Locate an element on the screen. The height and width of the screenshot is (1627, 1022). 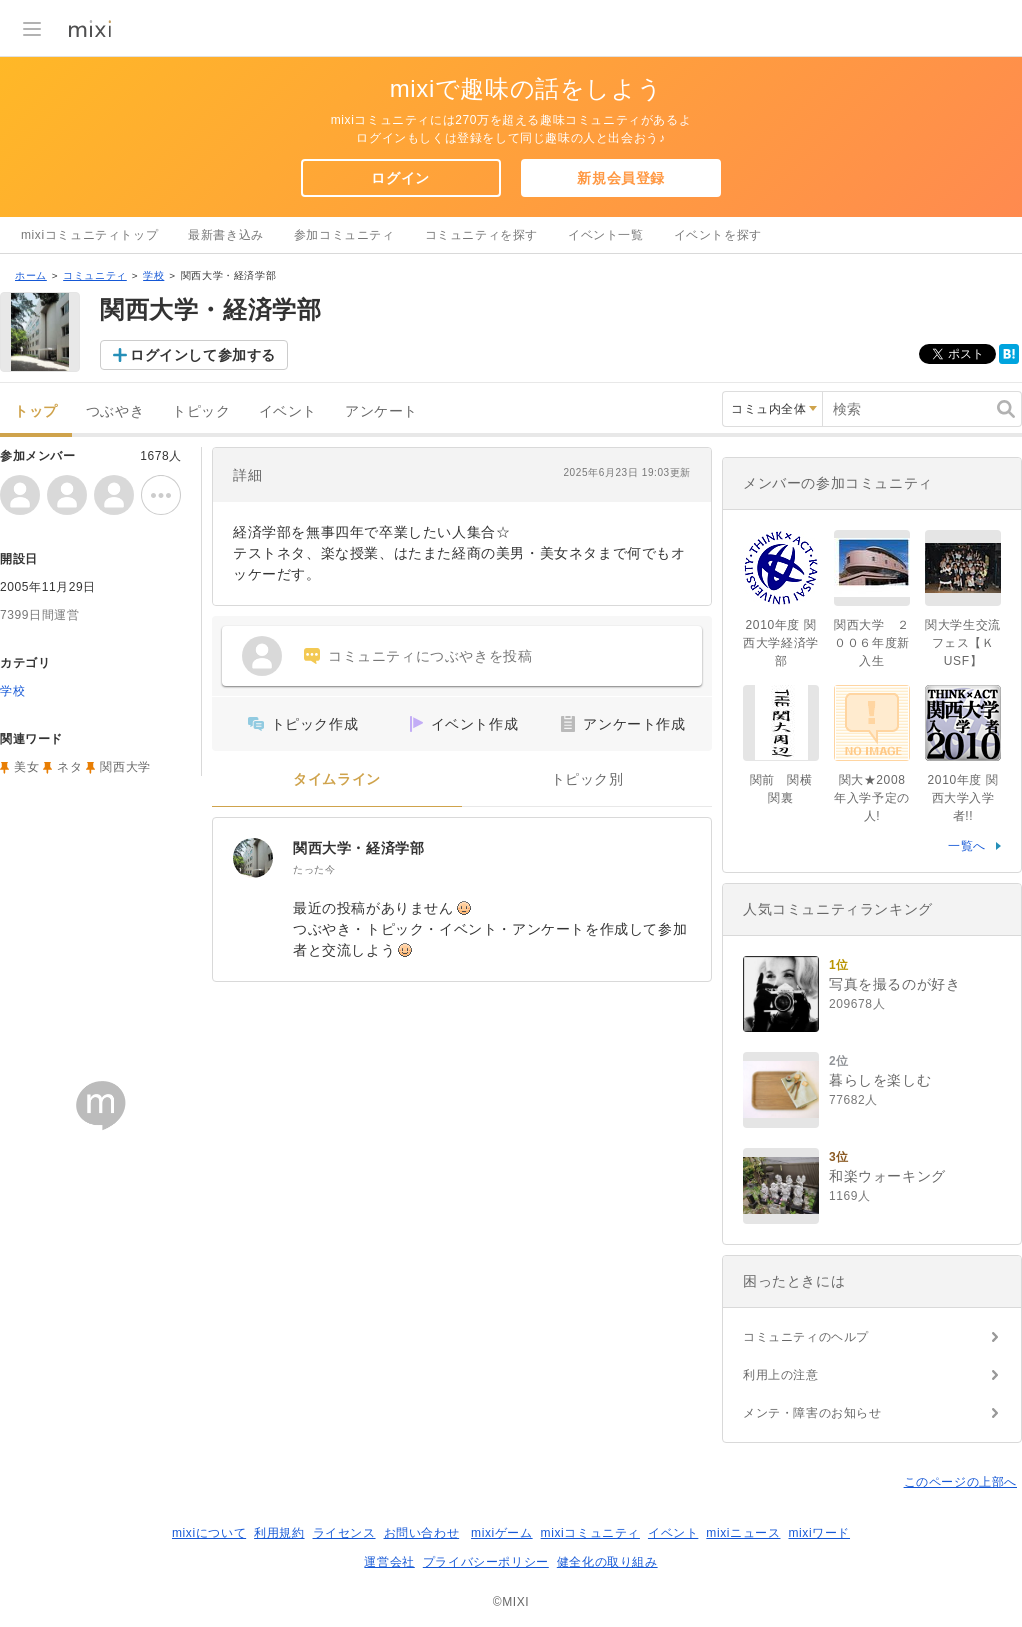
mixiについて is located at coordinates (209, 1533).